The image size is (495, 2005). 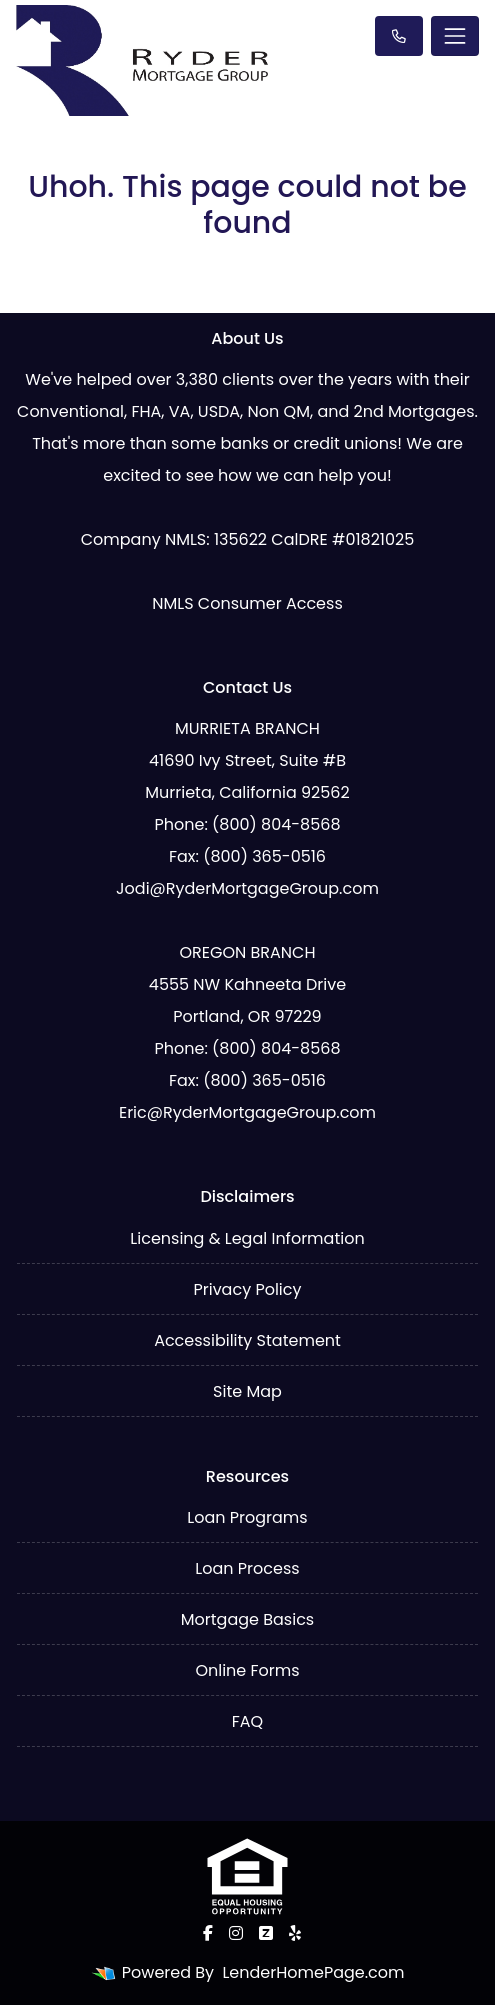 What do you see at coordinates (247, 888) in the screenshot?
I see `Jodi@RyderMortgageGroup.com` at bounding box center [247, 888].